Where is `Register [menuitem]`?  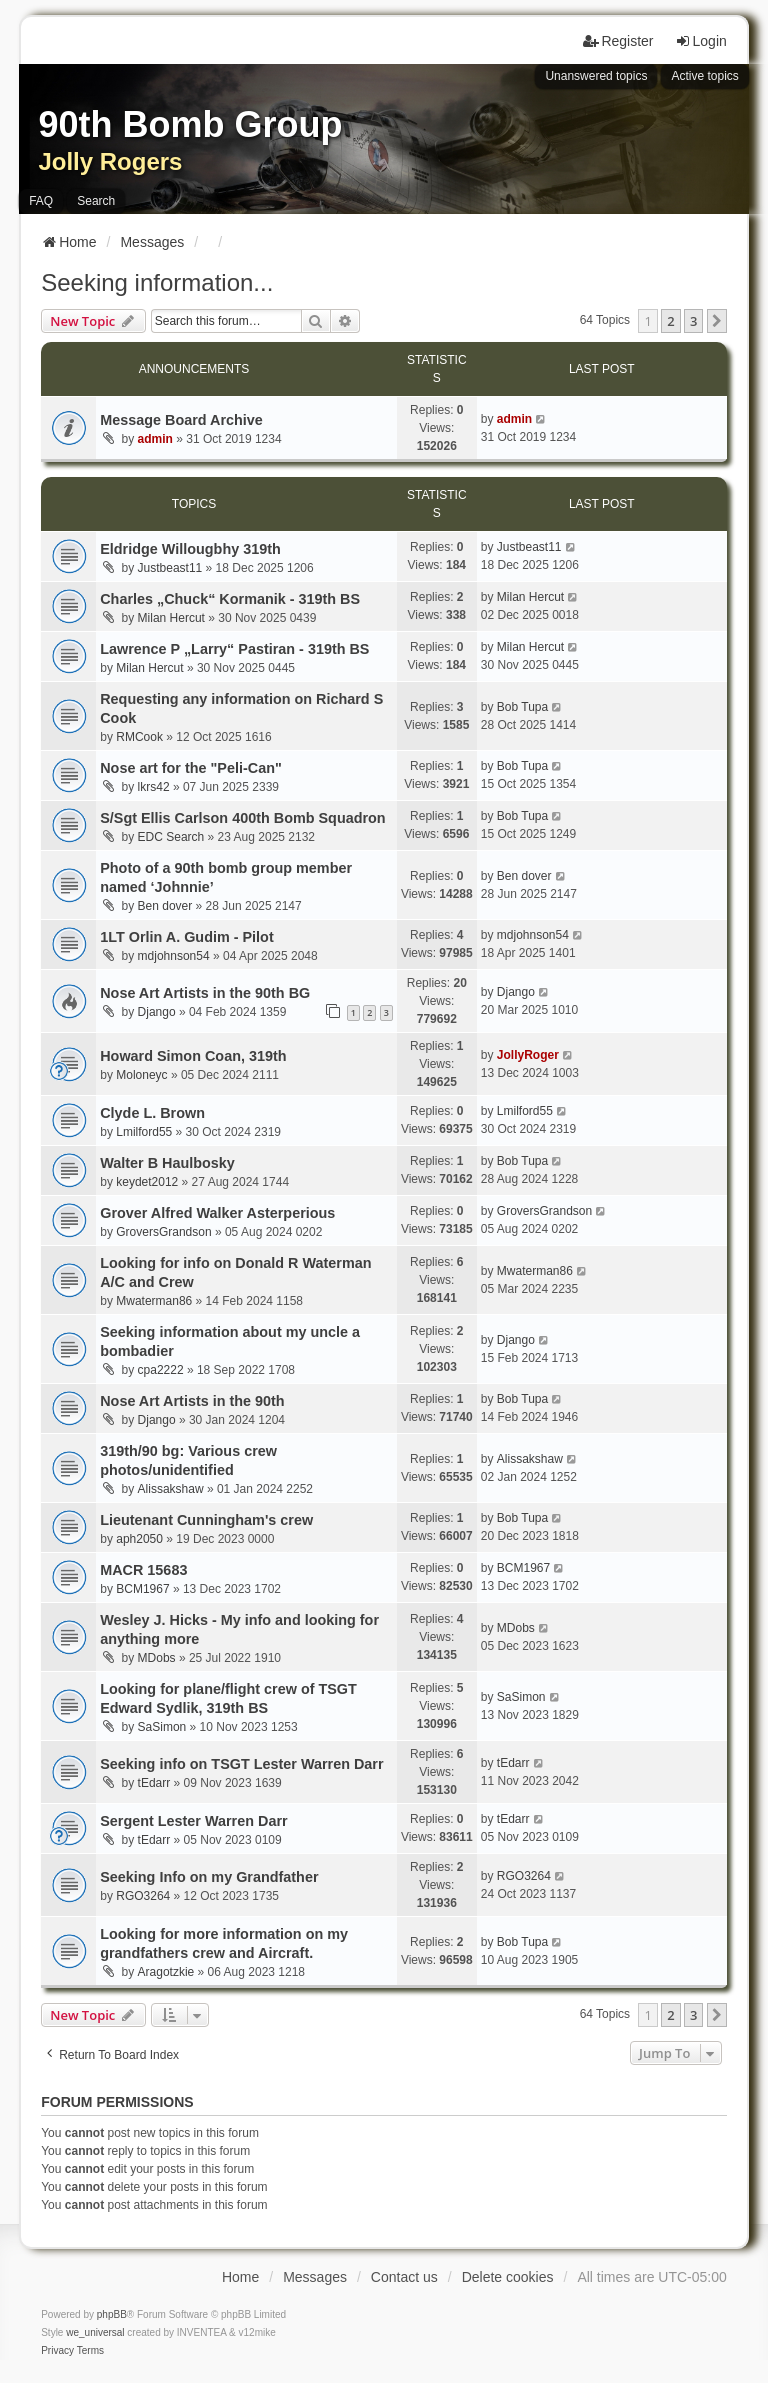 Register [menuitem] is located at coordinates (618, 41).